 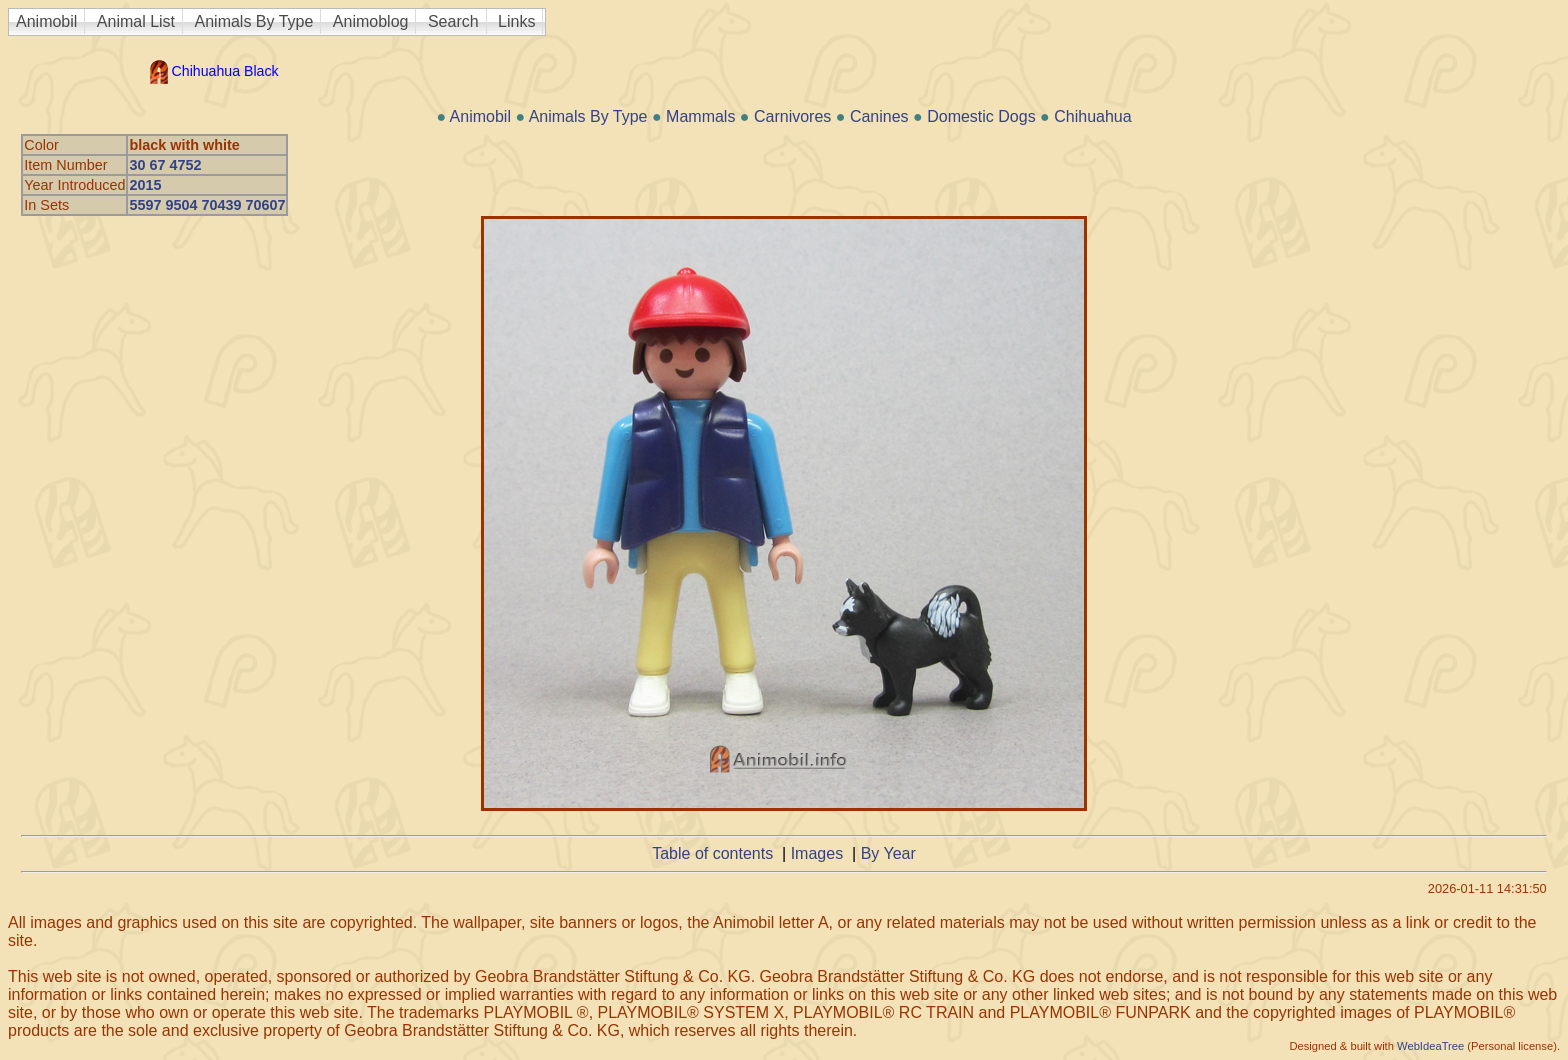 I want to click on Chihuahua, so click(x=1092, y=116).